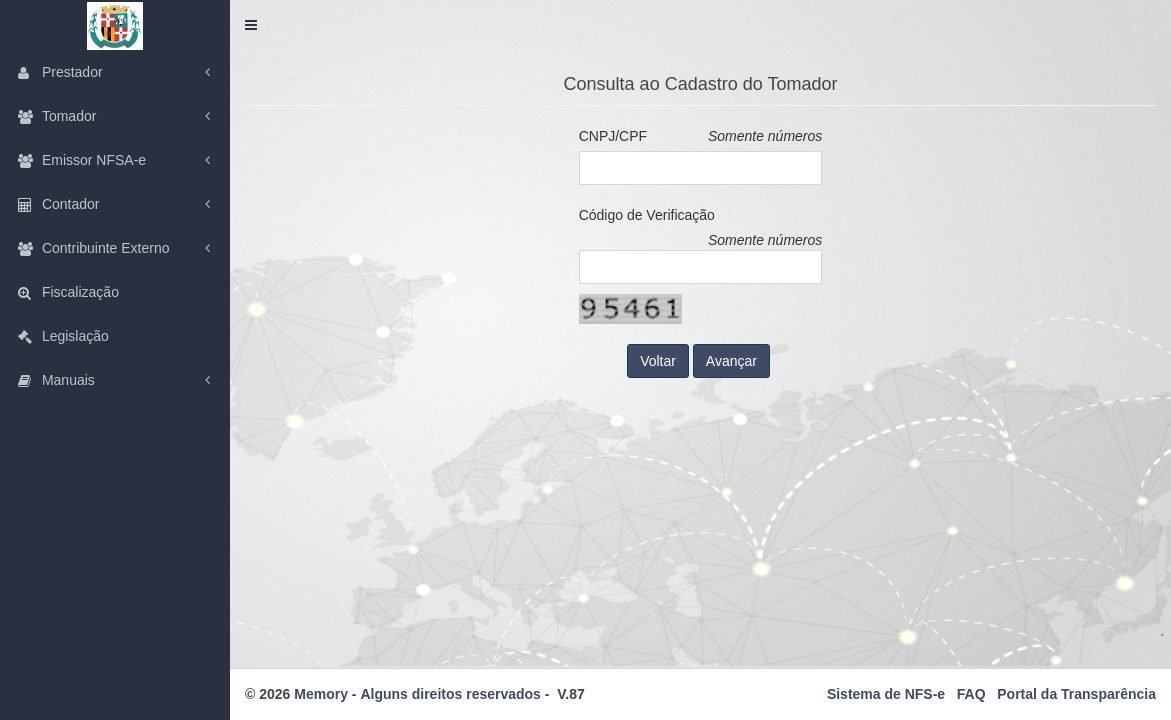 Image resolution: width=1171 pixels, height=720 pixels. I want to click on Memory, so click(321, 694).